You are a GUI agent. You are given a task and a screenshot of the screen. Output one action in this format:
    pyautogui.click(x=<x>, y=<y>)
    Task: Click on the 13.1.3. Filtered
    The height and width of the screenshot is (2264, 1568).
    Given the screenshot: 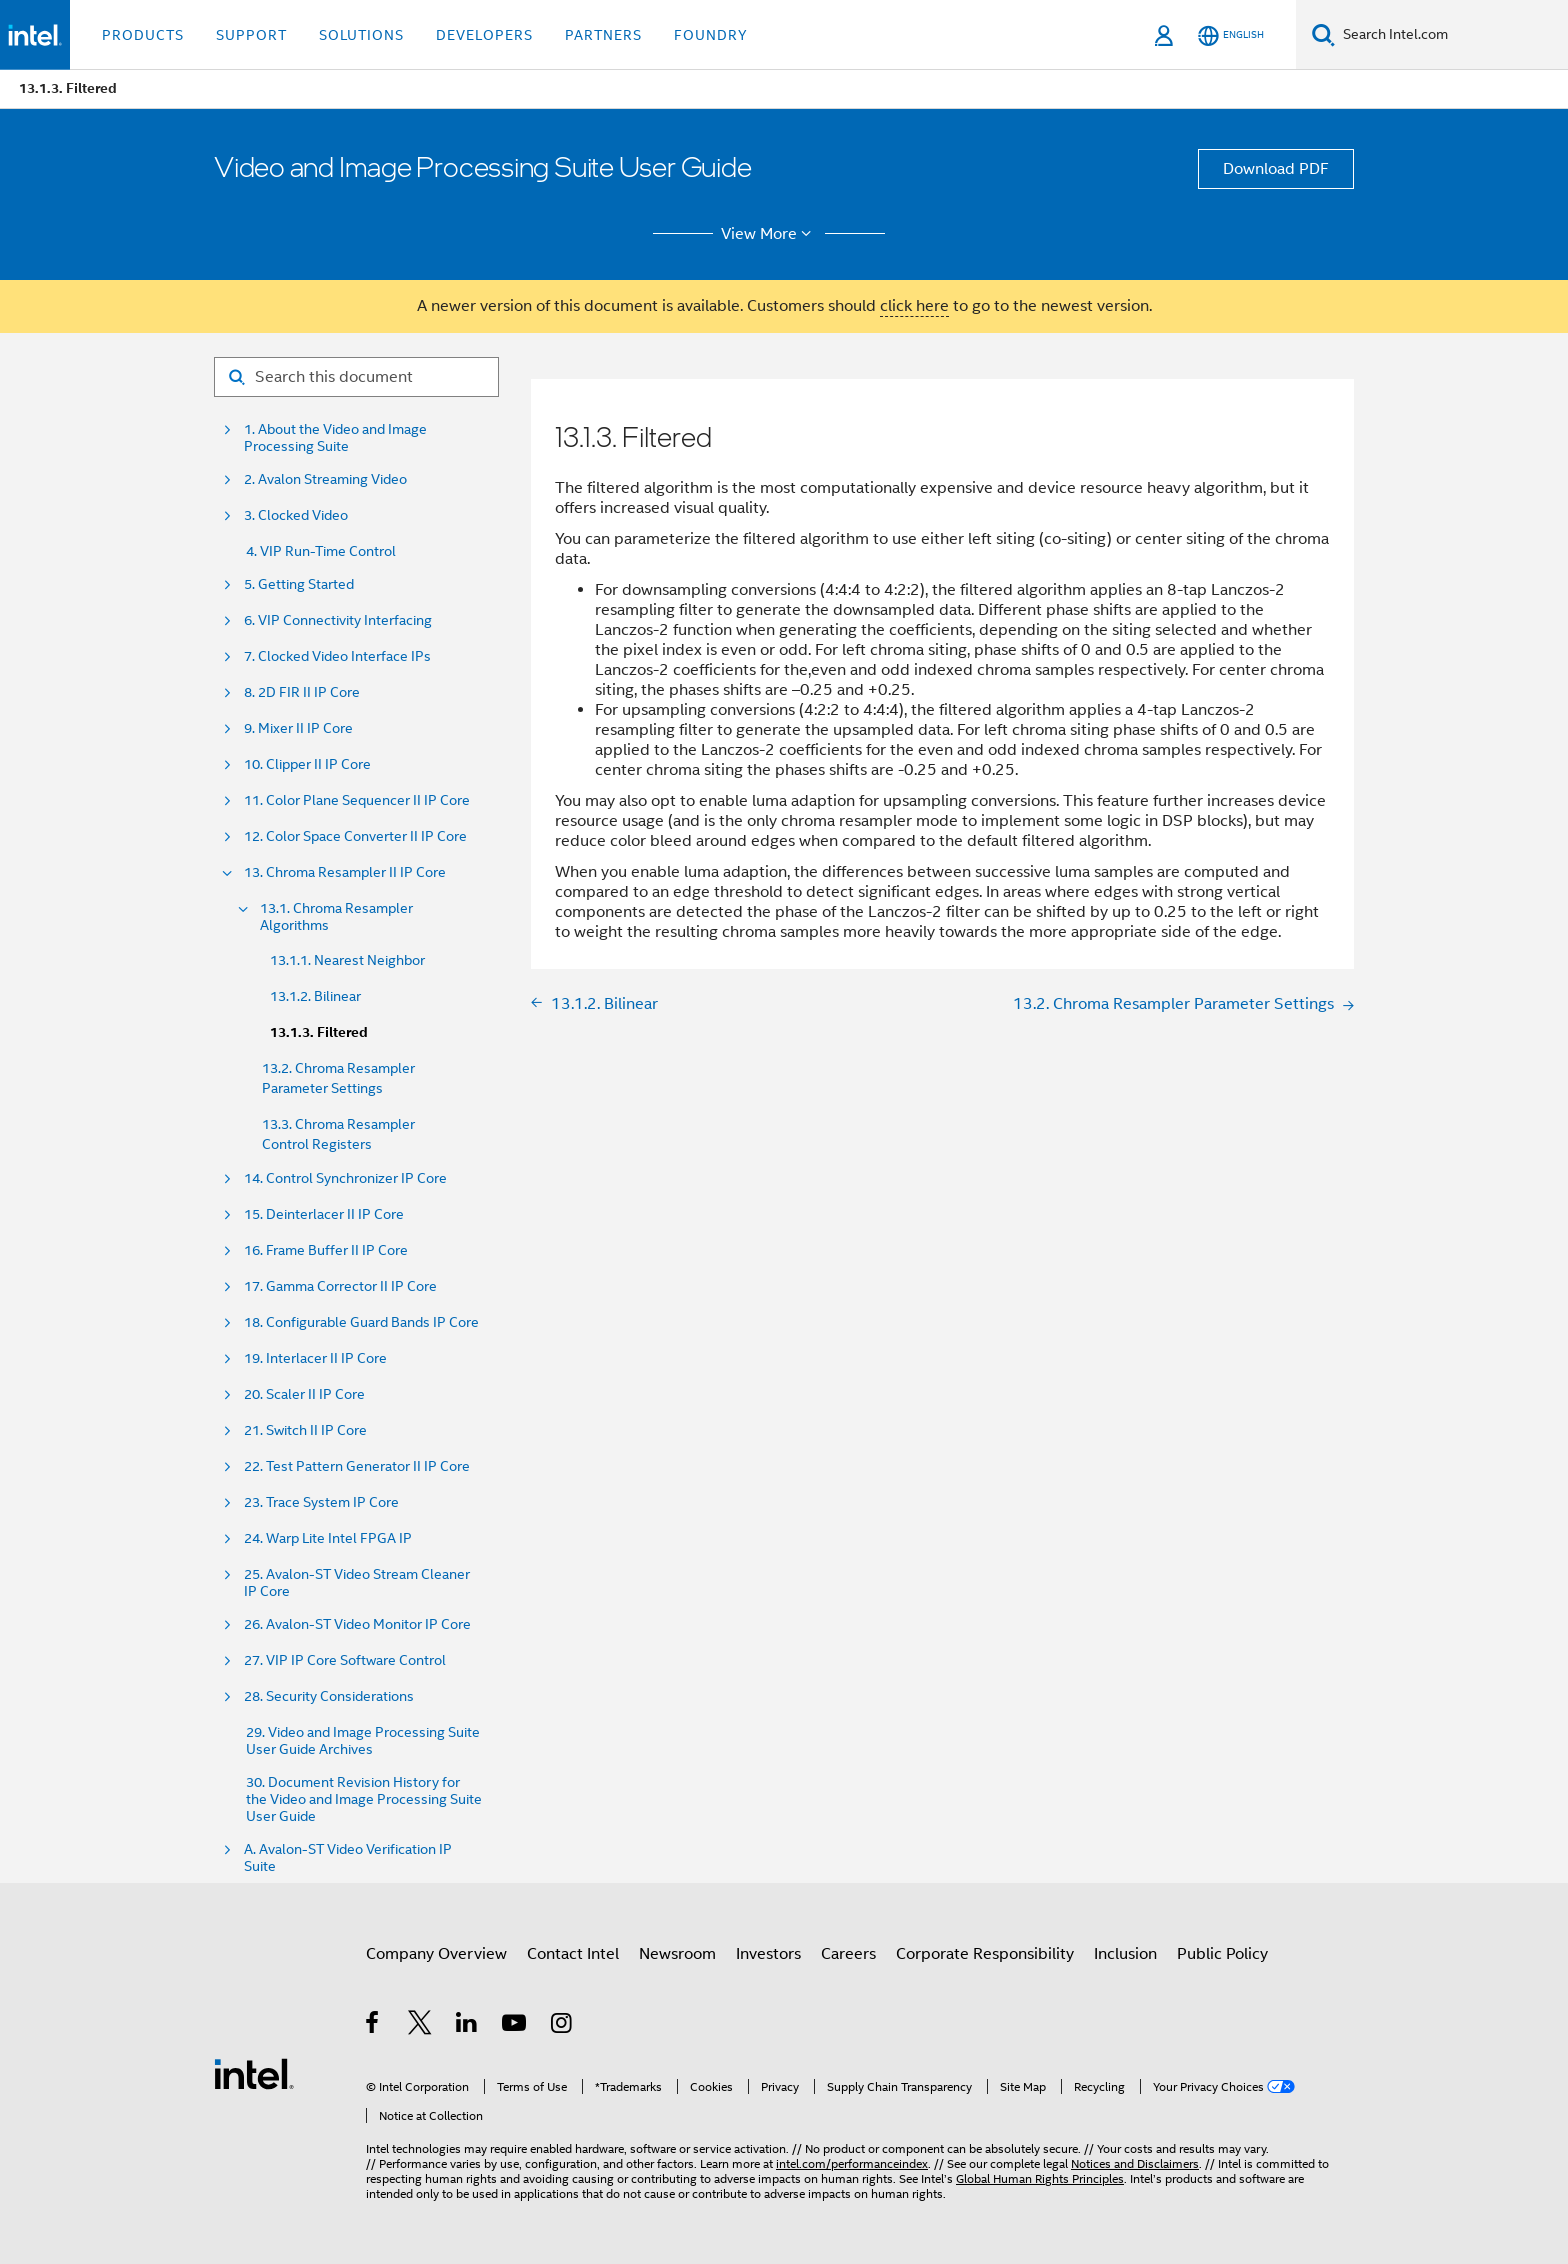 What is the action you would take?
    pyautogui.click(x=319, y=1032)
    